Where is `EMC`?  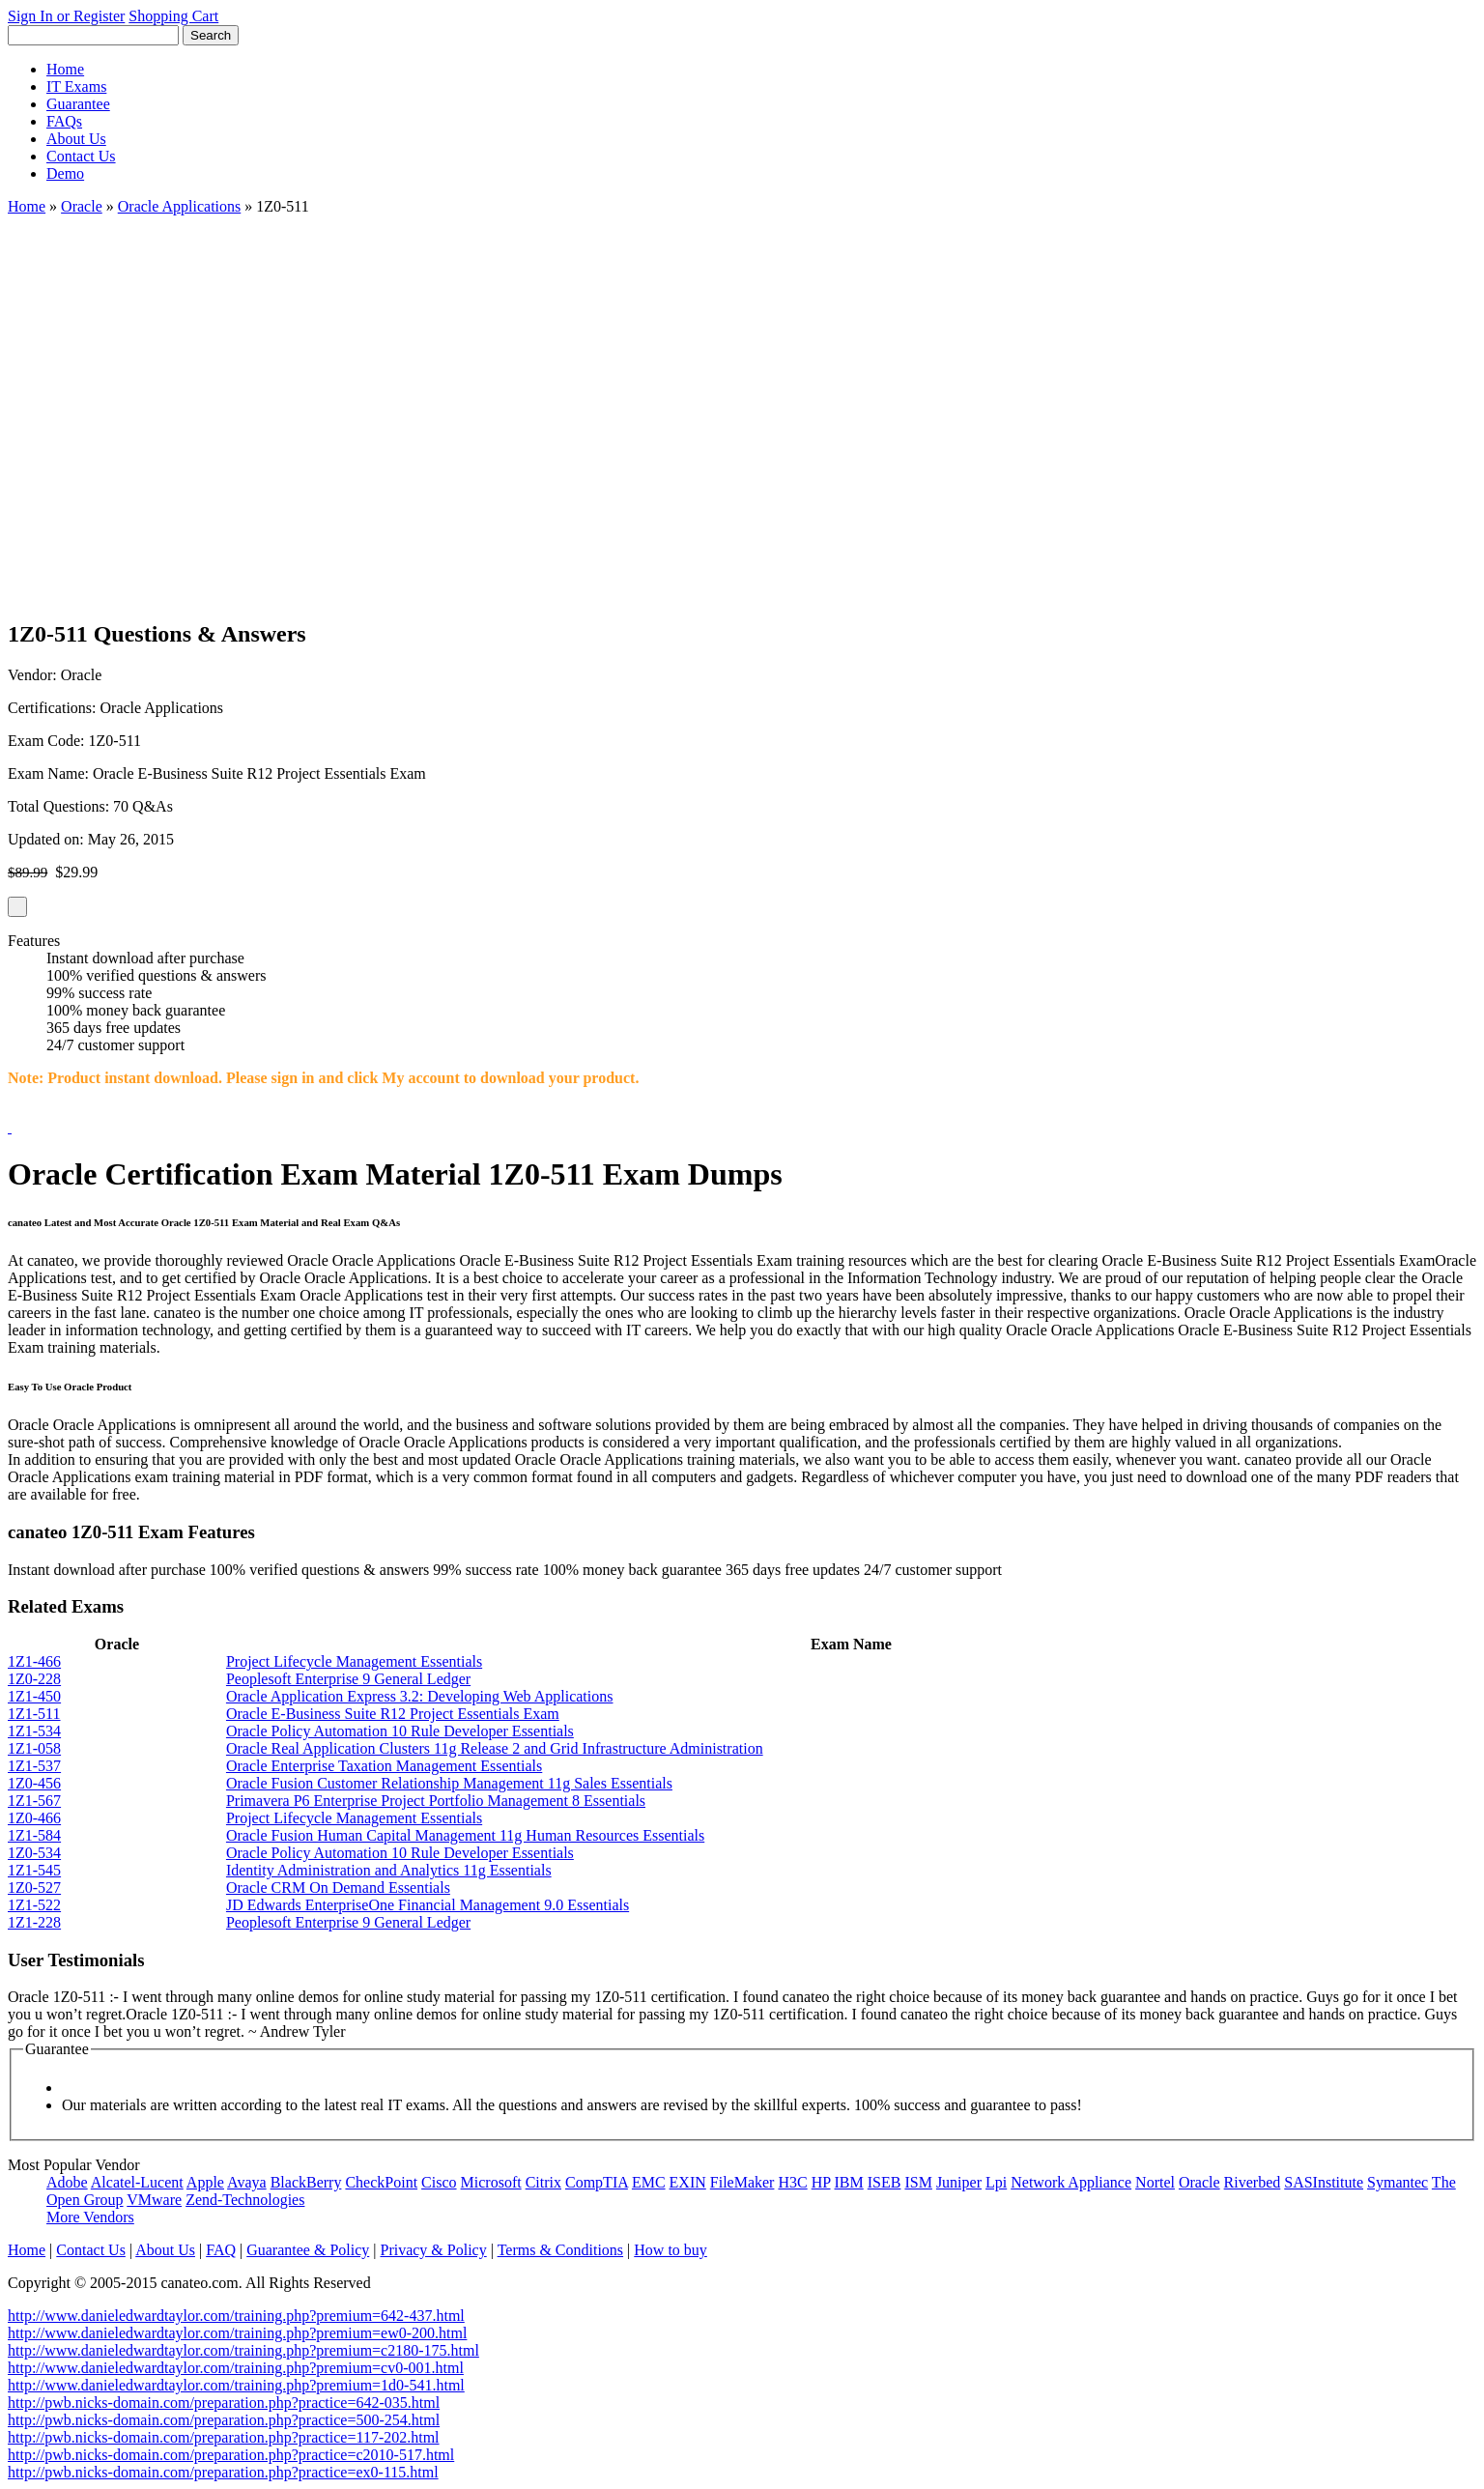 EMC is located at coordinates (649, 2182).